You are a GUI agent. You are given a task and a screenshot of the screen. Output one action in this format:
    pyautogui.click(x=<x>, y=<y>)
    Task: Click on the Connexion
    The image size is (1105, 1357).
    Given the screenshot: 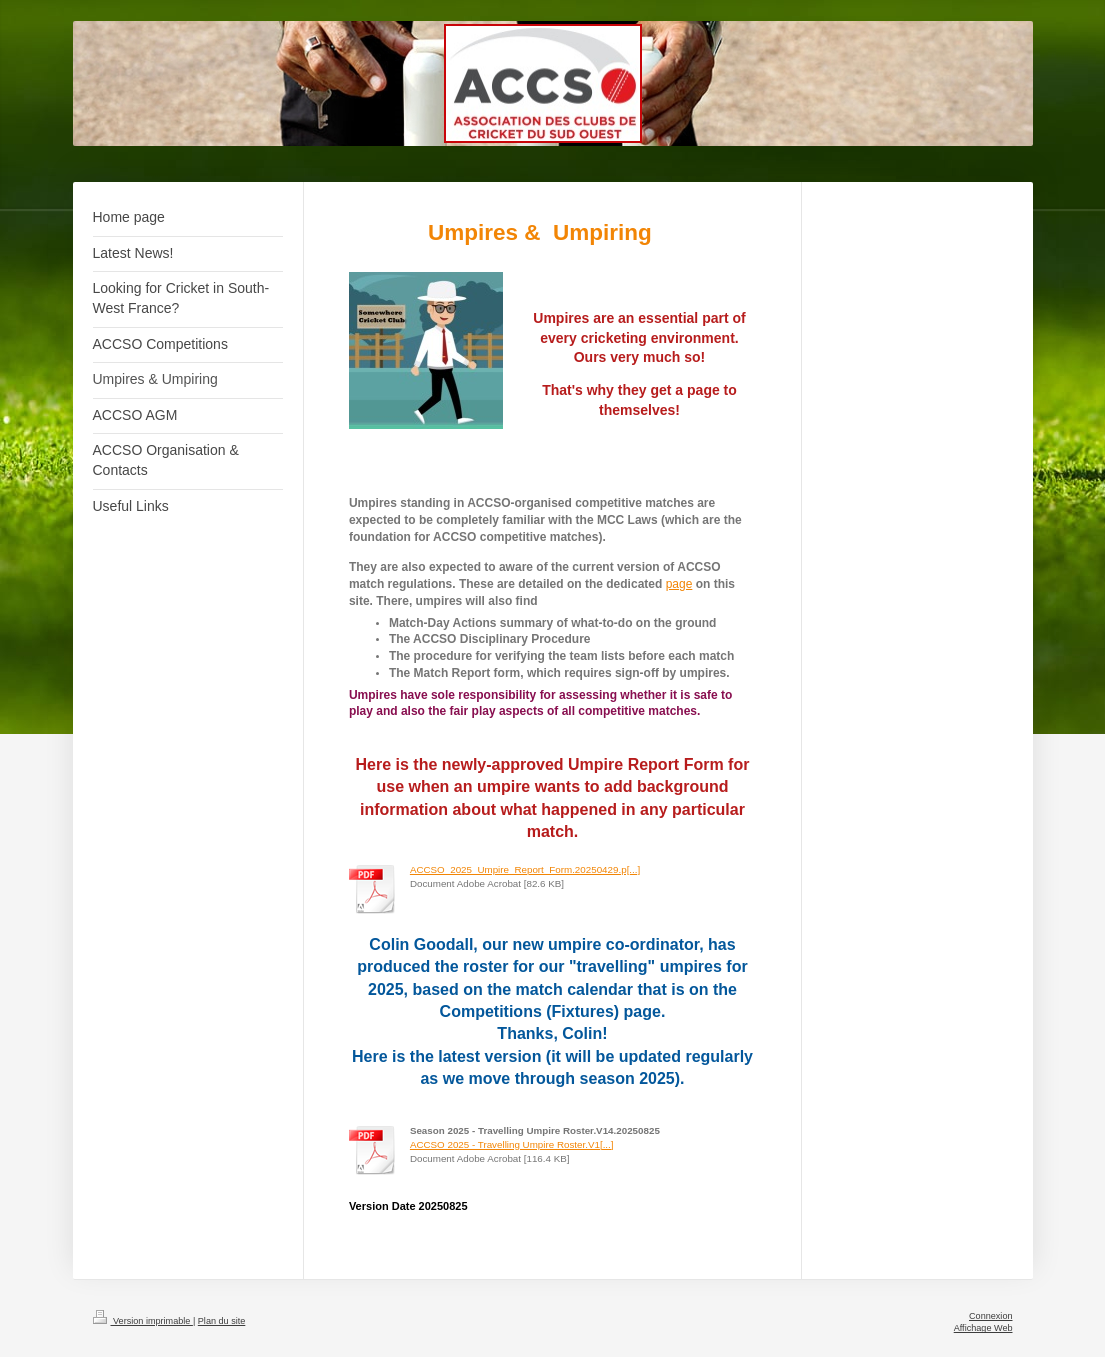 What is the action you would take?
    pyautogui.click(x=990, y=1316)
    